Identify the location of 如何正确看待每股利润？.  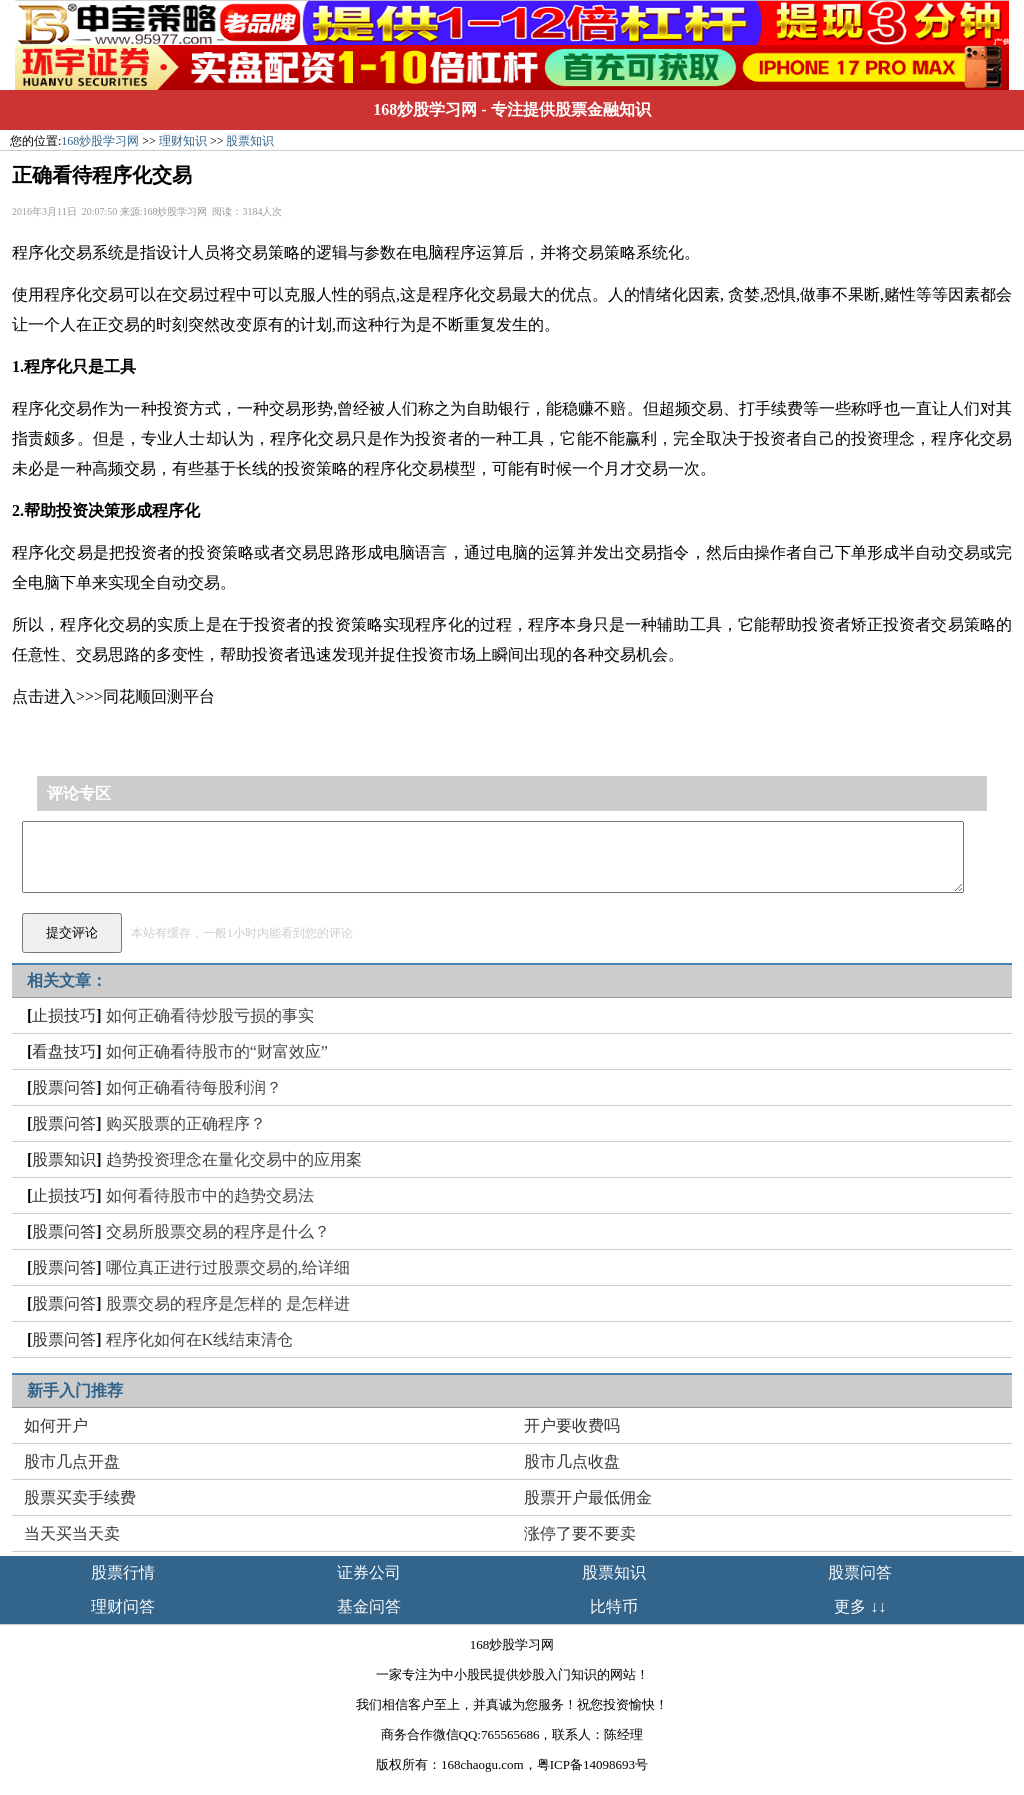
(194, 1087).